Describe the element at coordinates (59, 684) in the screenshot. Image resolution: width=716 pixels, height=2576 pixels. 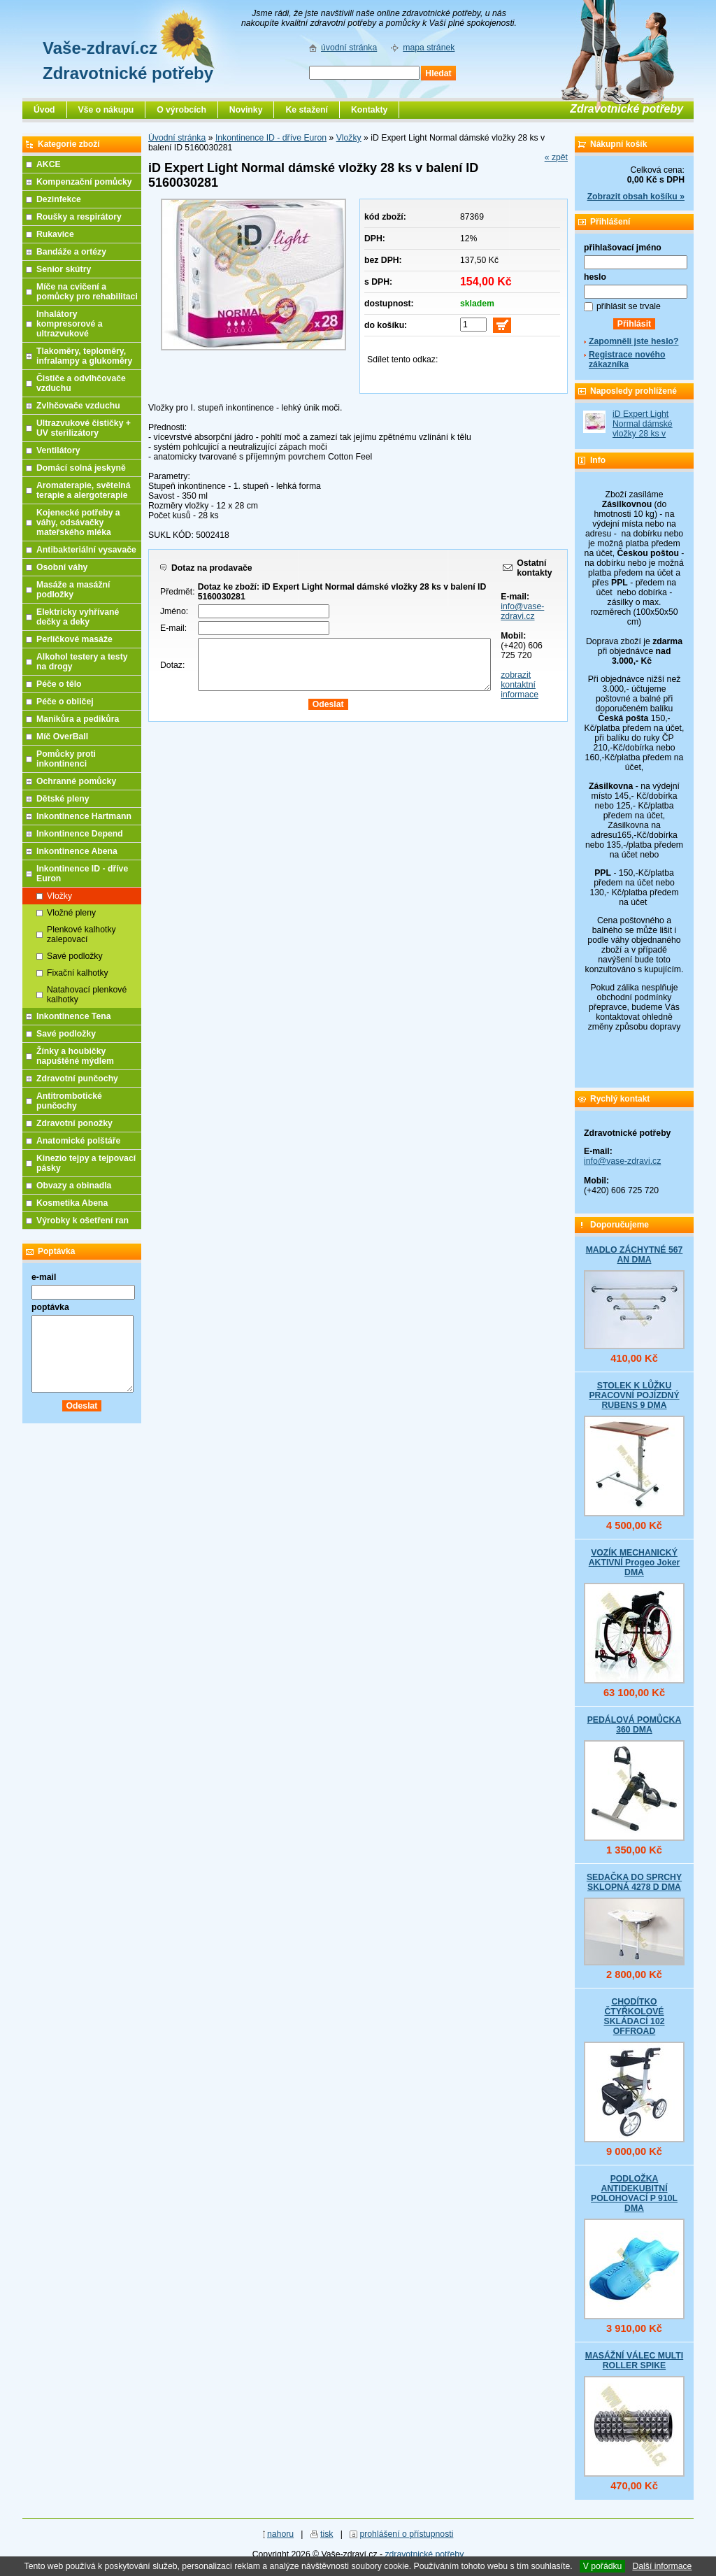
I see `Péče o tělo` at that location.